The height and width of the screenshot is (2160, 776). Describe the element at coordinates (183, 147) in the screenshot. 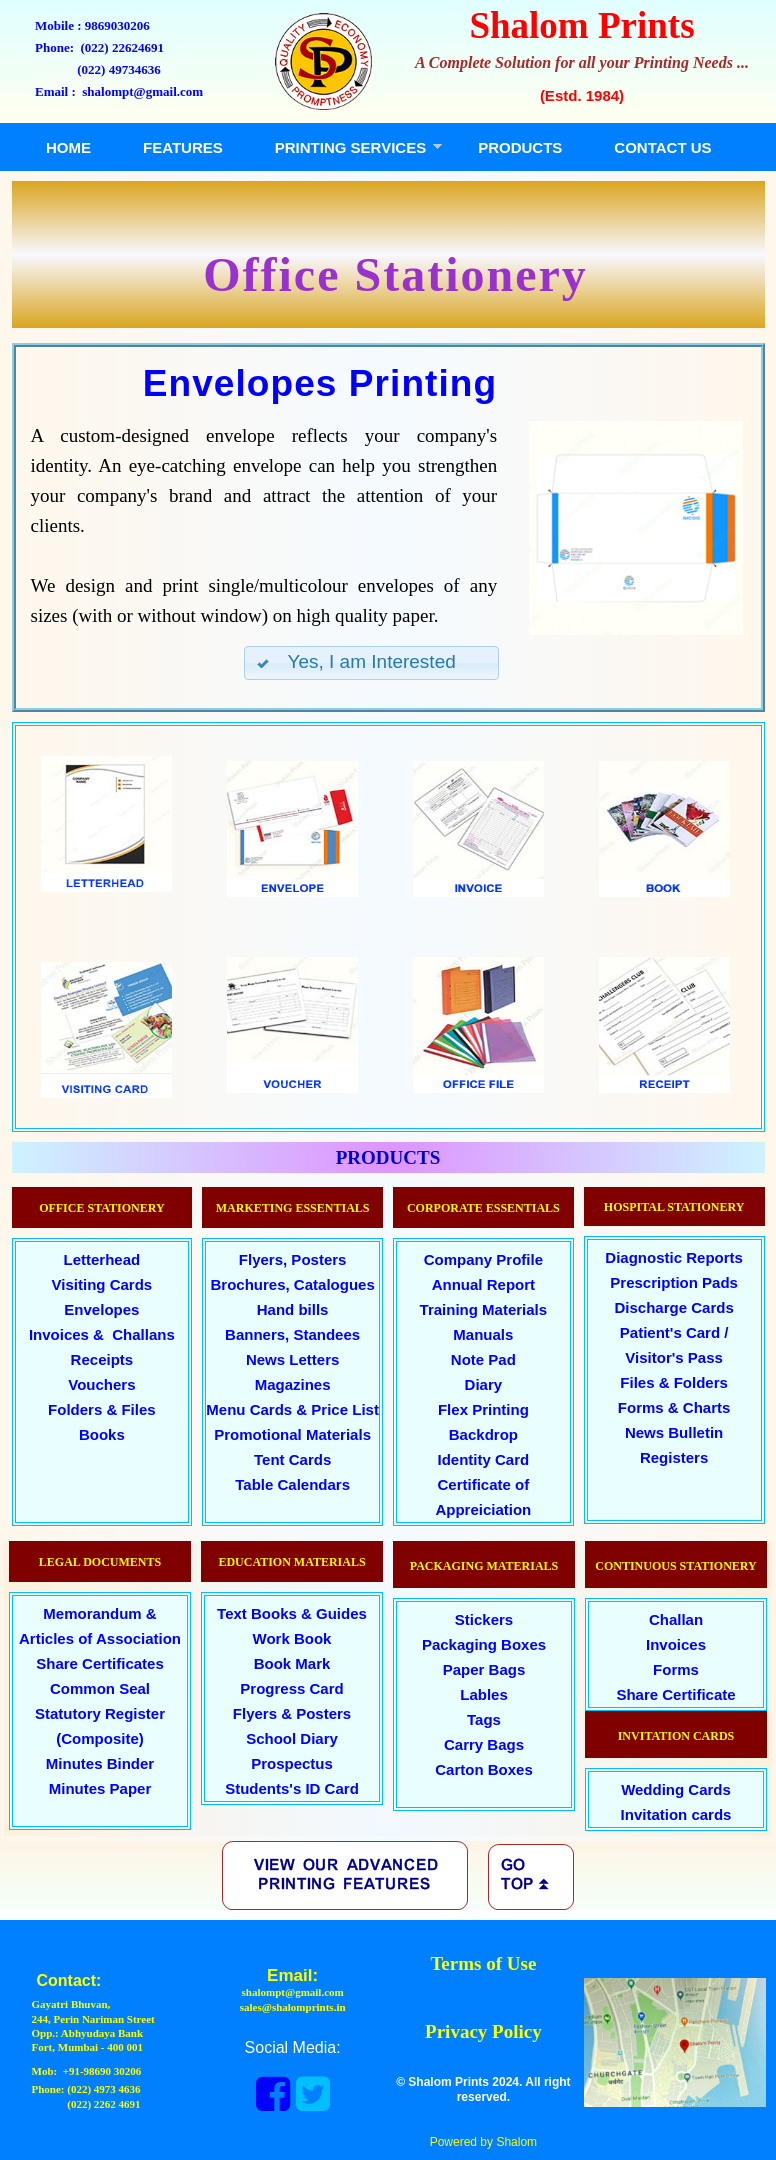

I see `FEATURES` at that location.